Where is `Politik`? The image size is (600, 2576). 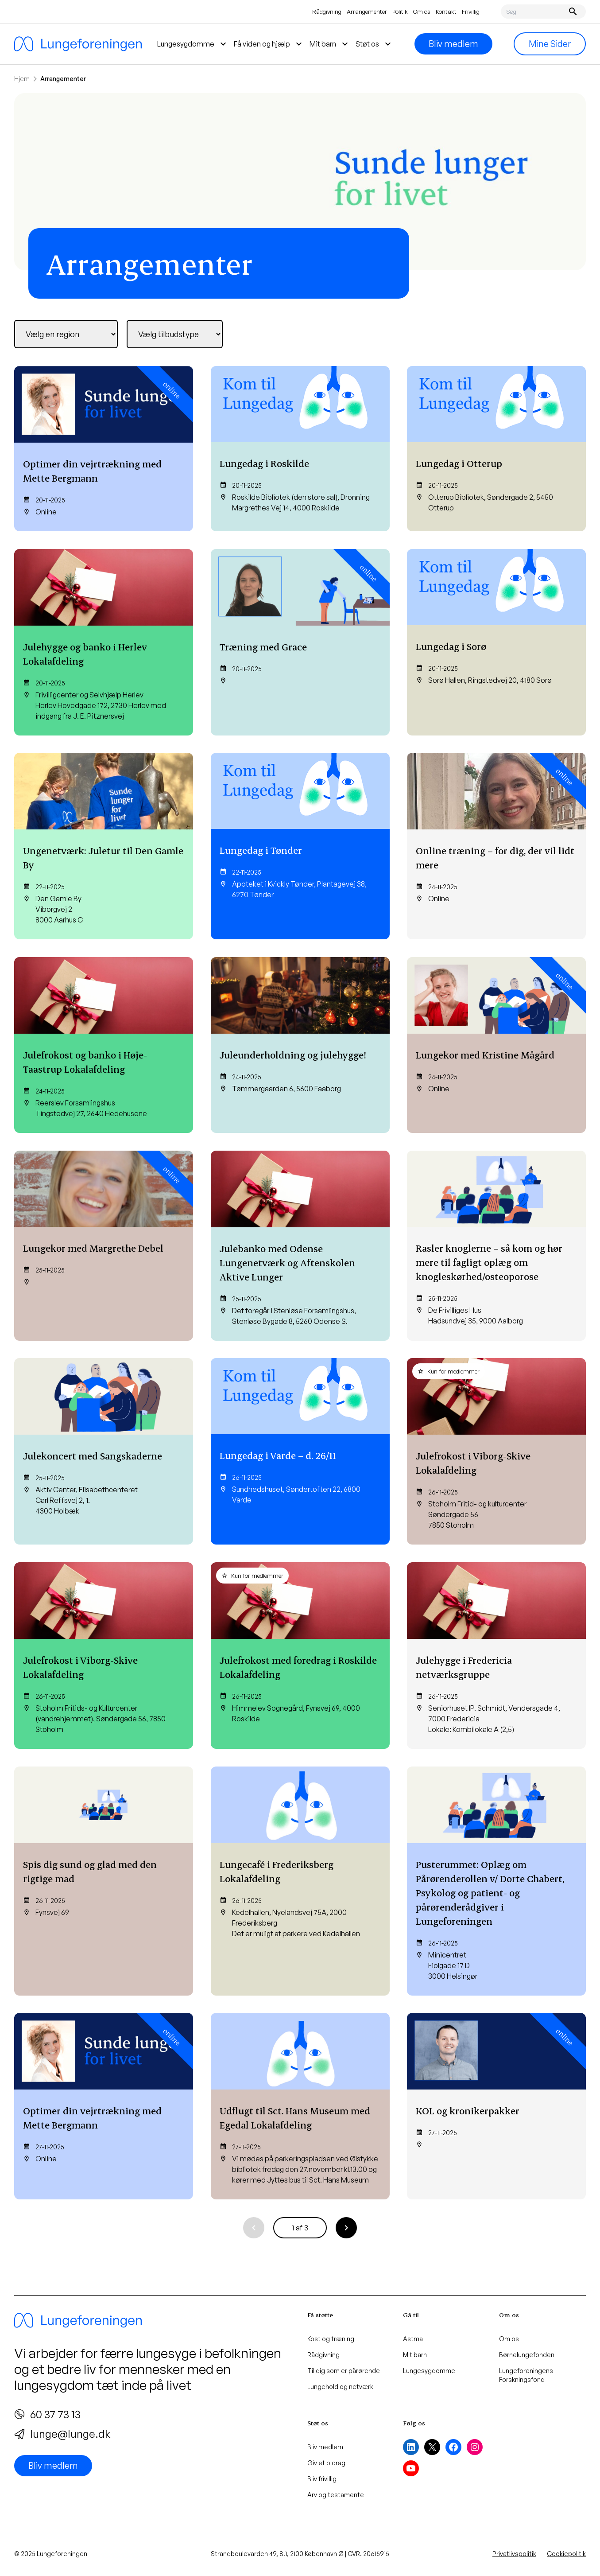
Politik is located at coordinates (400, 11).